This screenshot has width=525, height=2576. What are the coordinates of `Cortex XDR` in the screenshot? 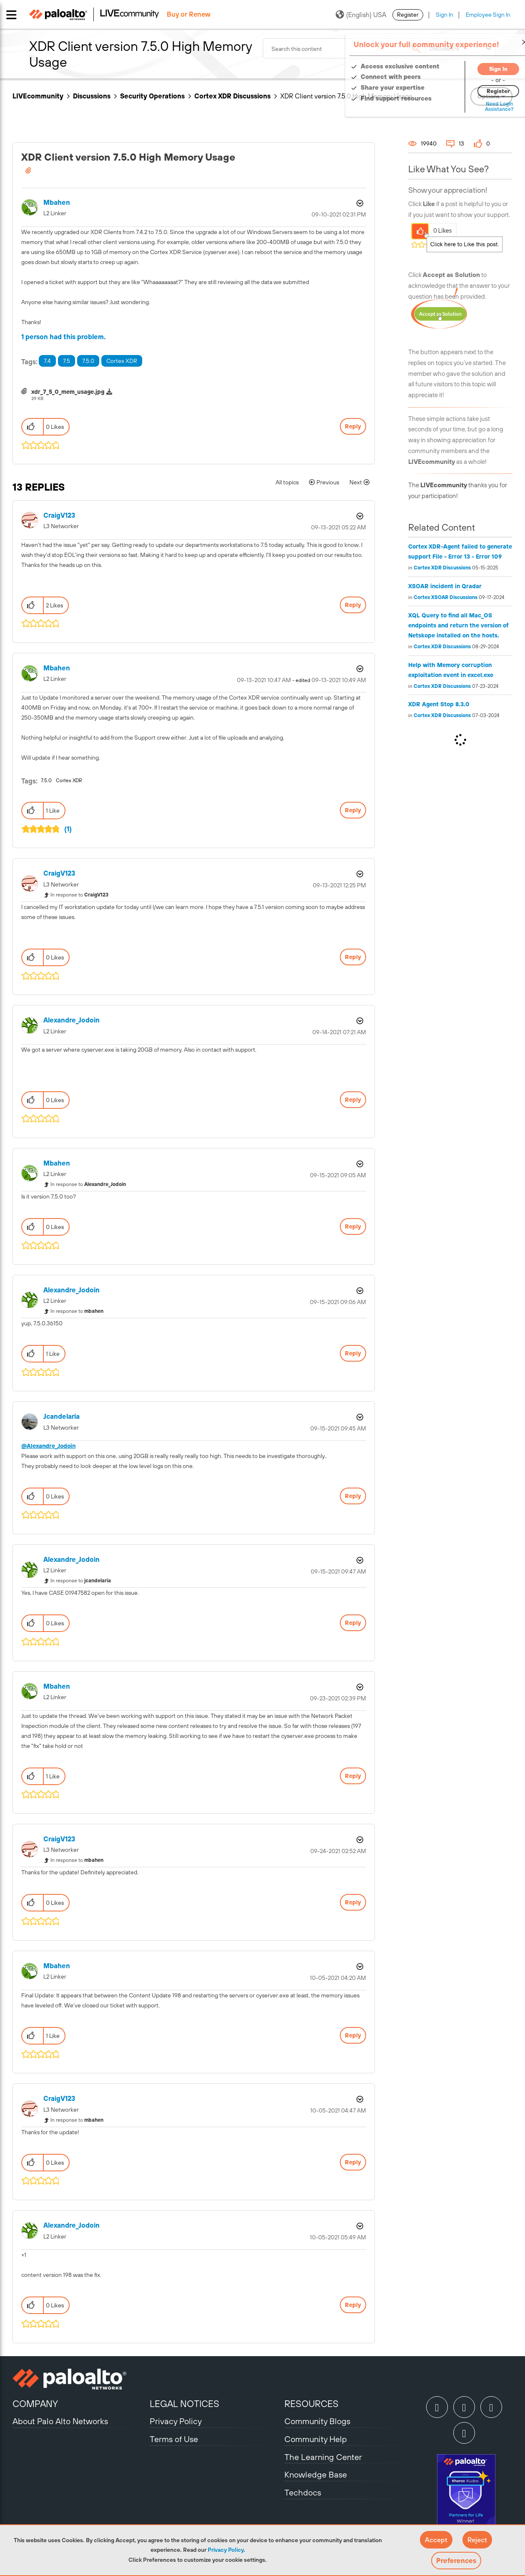 It's located at (121, 361).